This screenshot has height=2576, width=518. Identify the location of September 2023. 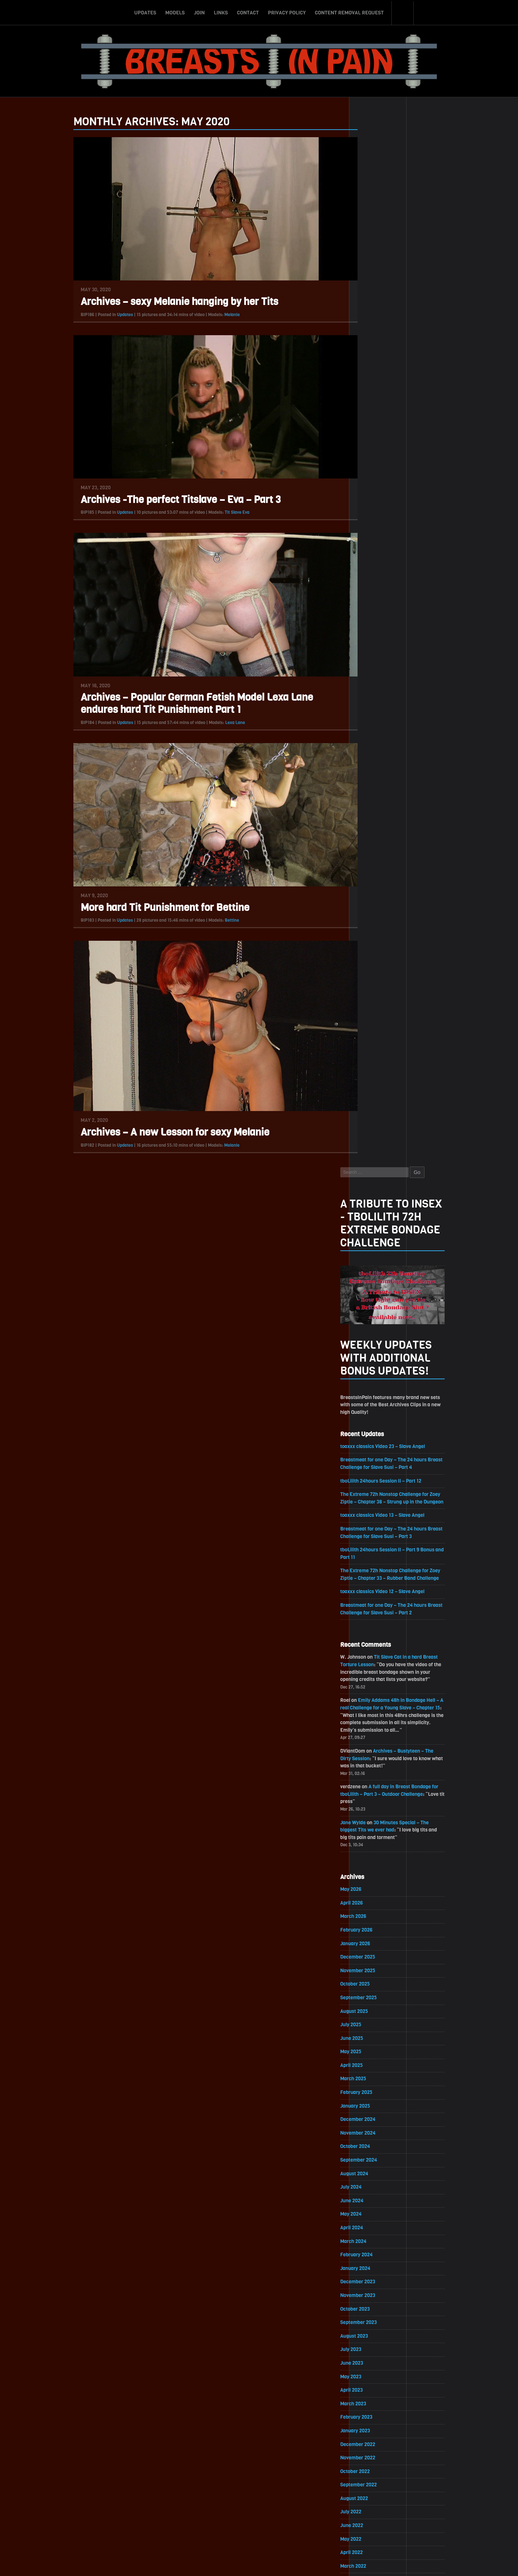
(378, 1291).